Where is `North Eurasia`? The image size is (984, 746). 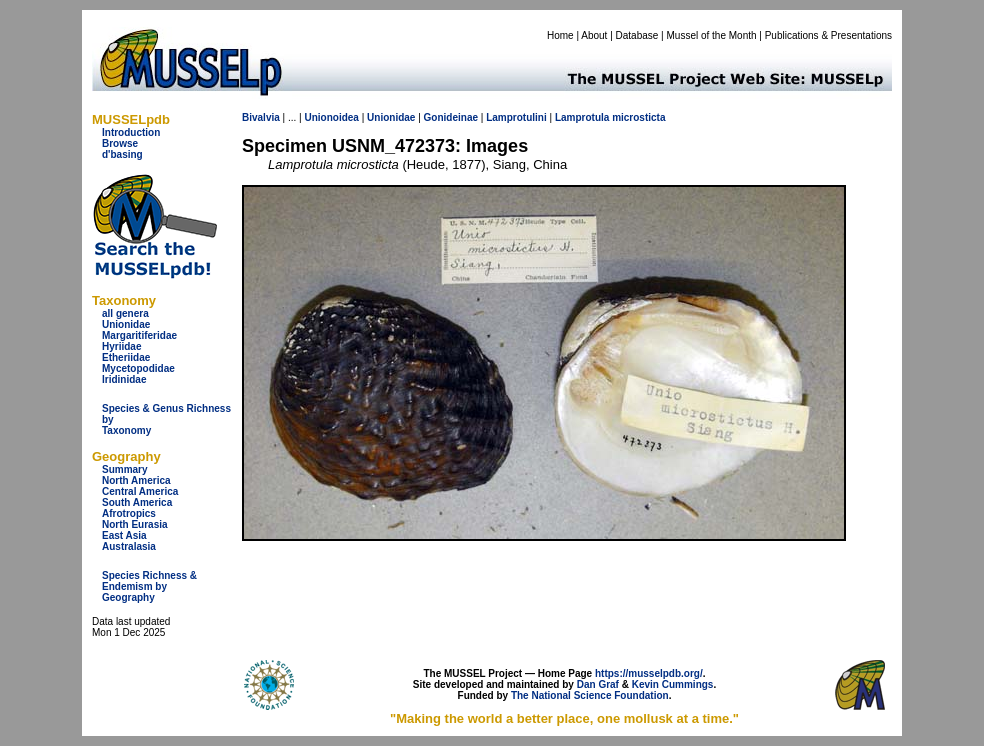
North Eurasia is located at coordinates (135, 524).